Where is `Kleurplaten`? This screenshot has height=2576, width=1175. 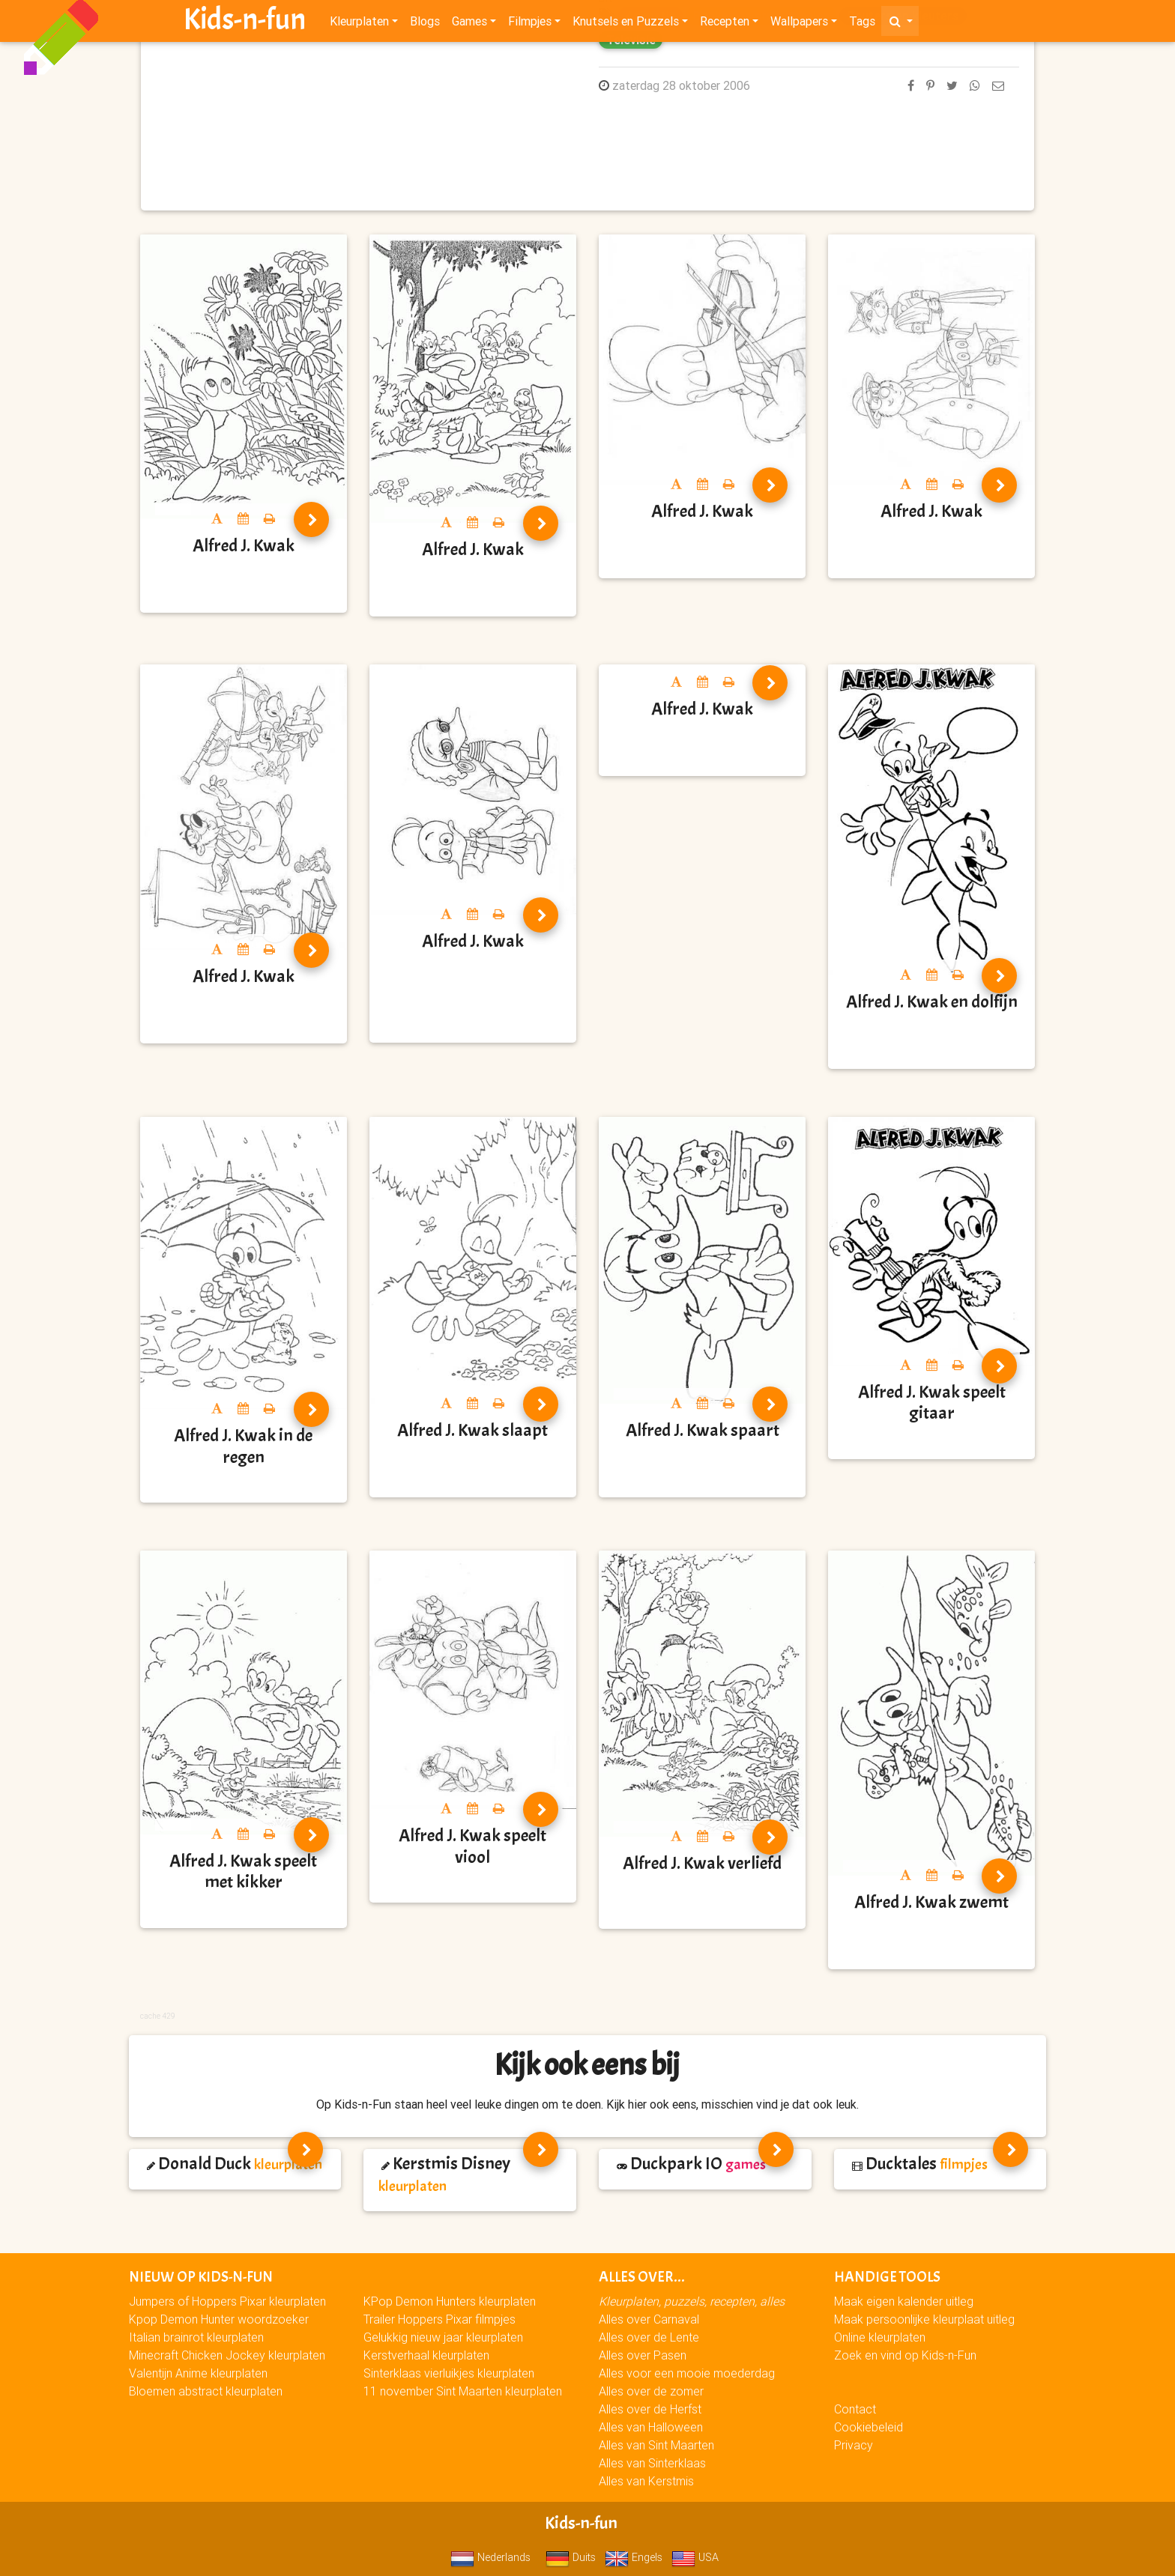 Kleurplaten is located at coordinates (359, 23).